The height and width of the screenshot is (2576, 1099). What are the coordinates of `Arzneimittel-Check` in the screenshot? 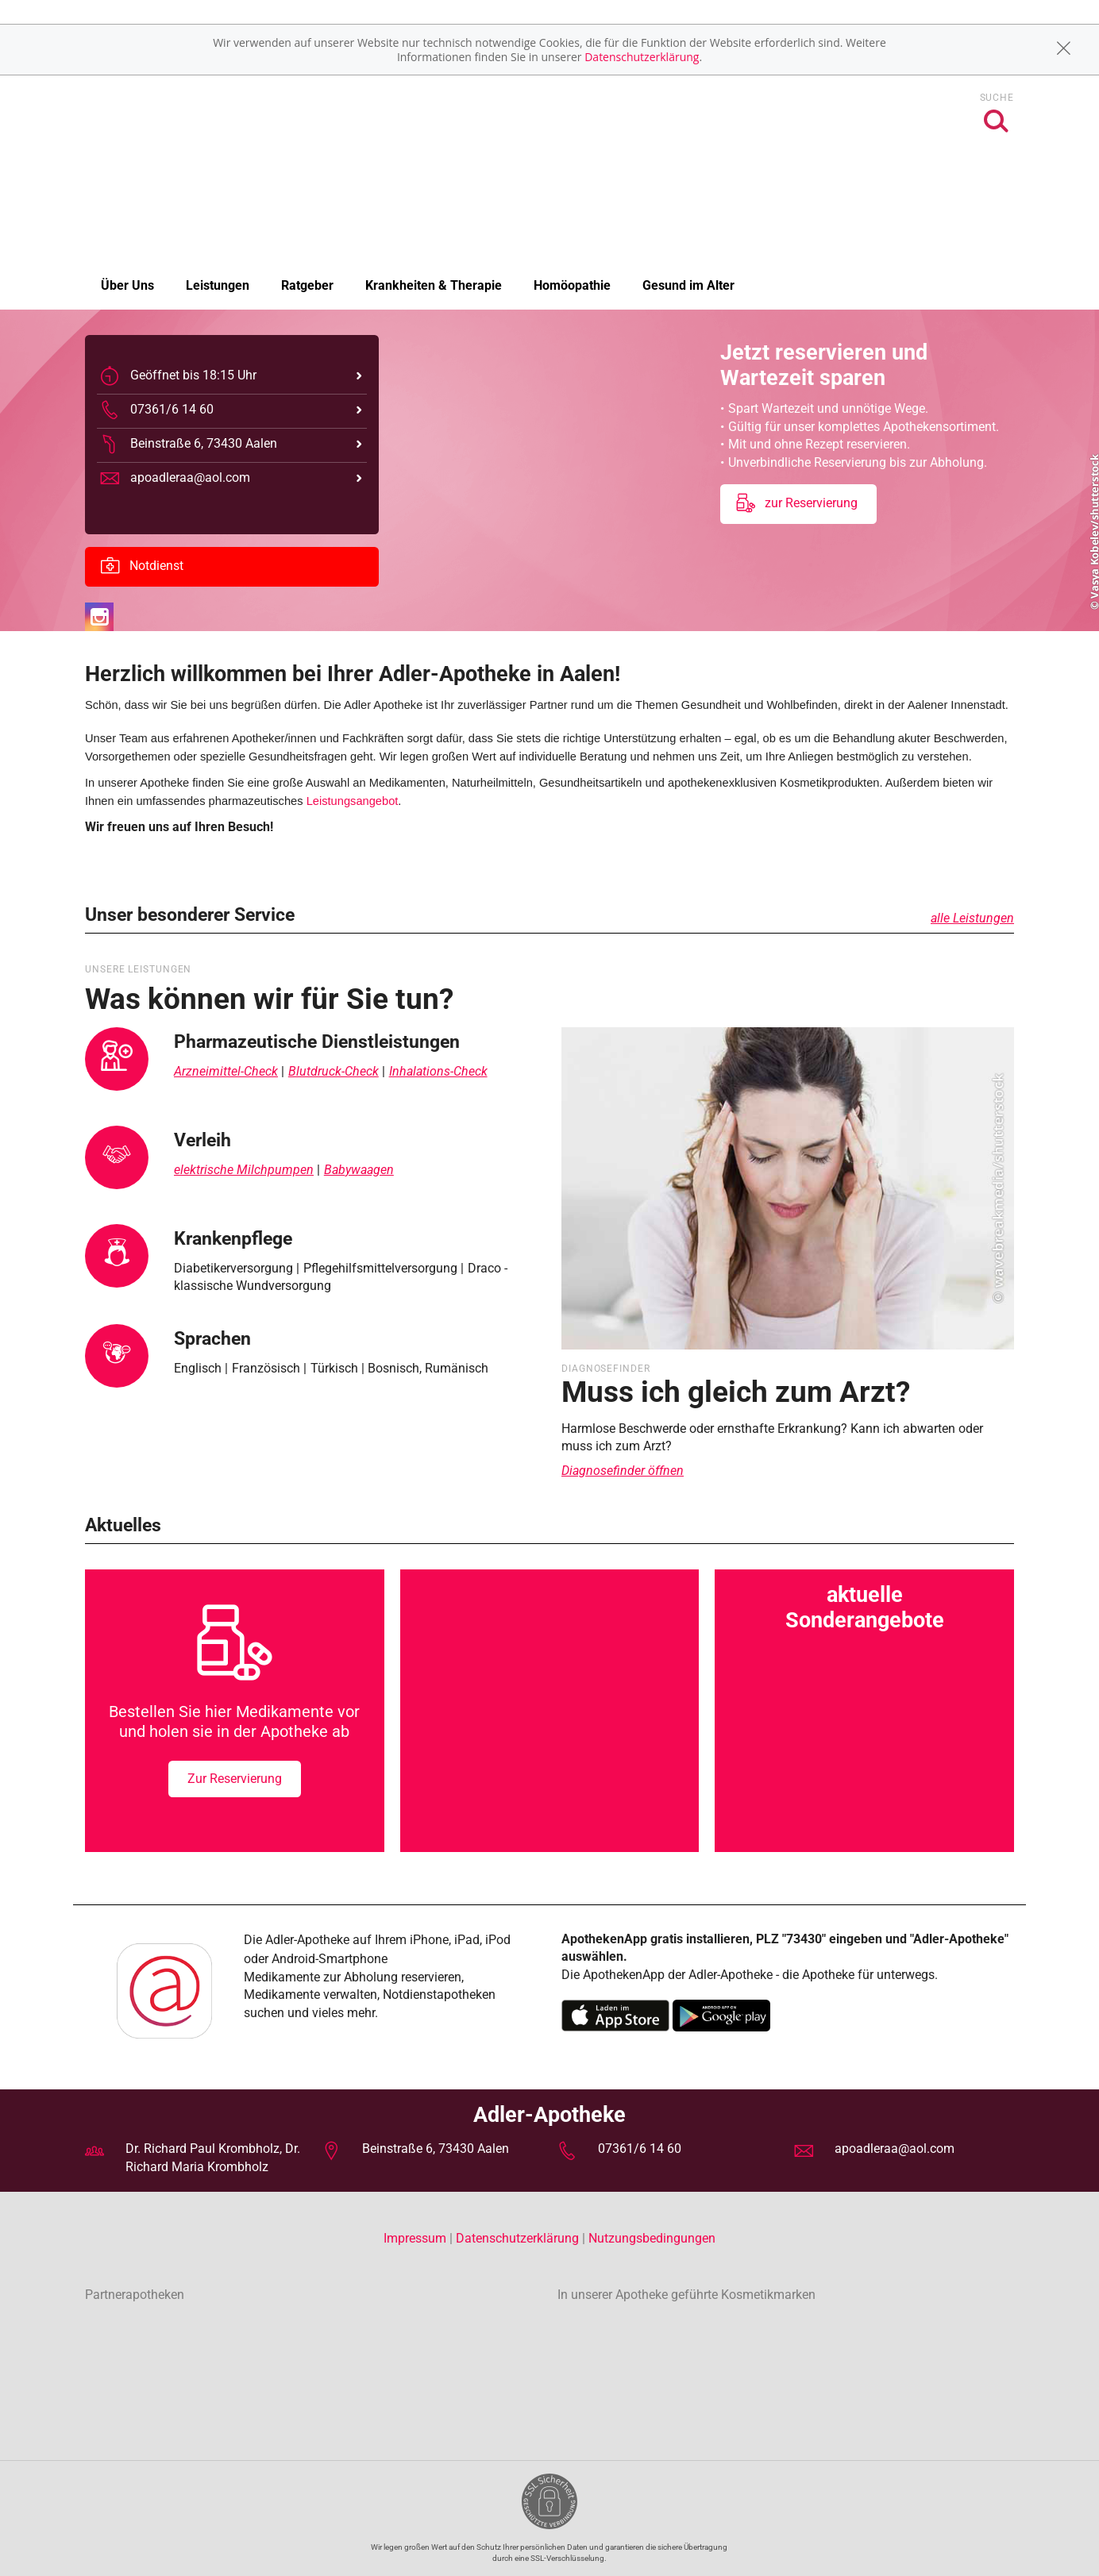 It's located at (226, 1071).